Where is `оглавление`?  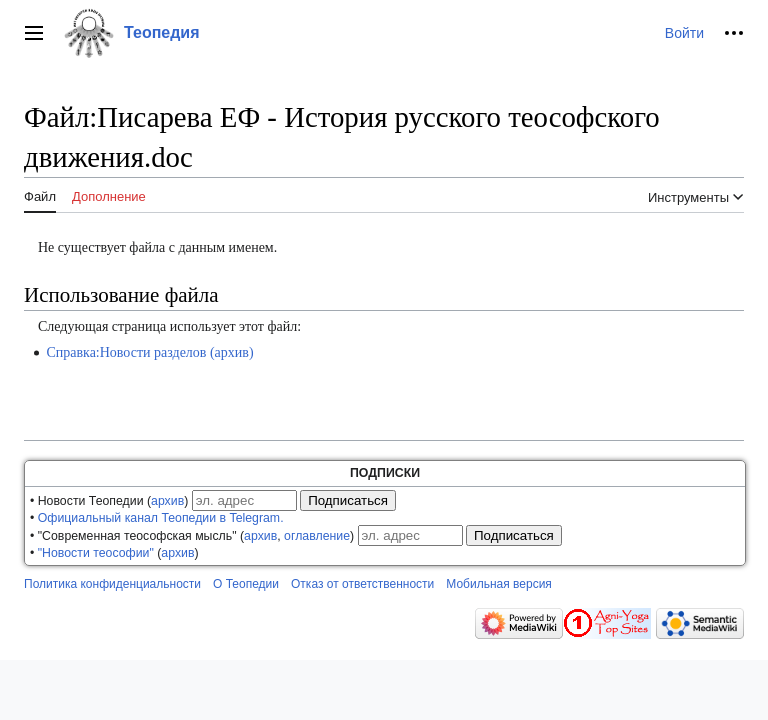
оглавление is located at coordinates (317, 536).